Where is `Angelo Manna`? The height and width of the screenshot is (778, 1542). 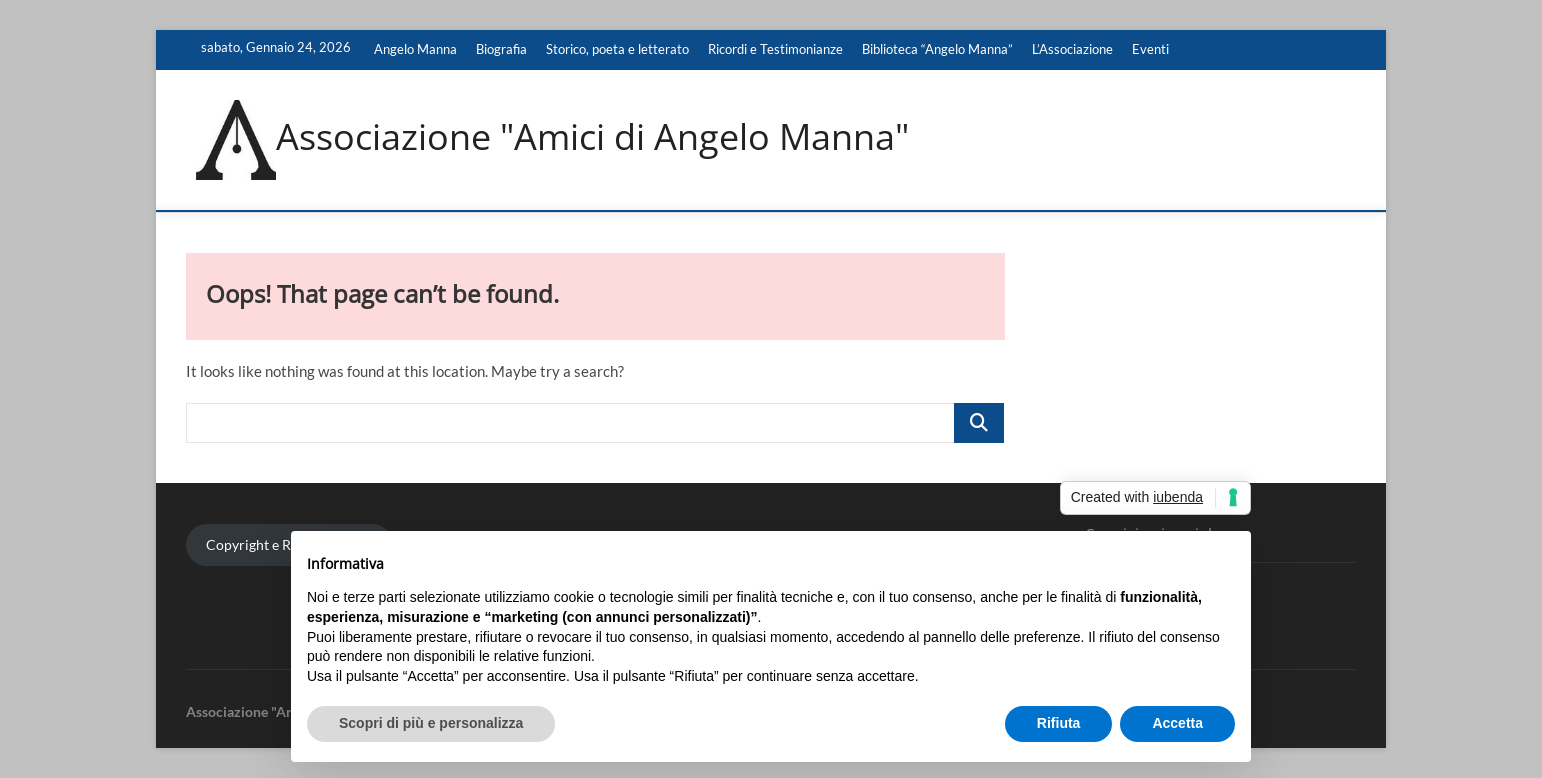
Angelo Manna is located at coordinates (415, 49).